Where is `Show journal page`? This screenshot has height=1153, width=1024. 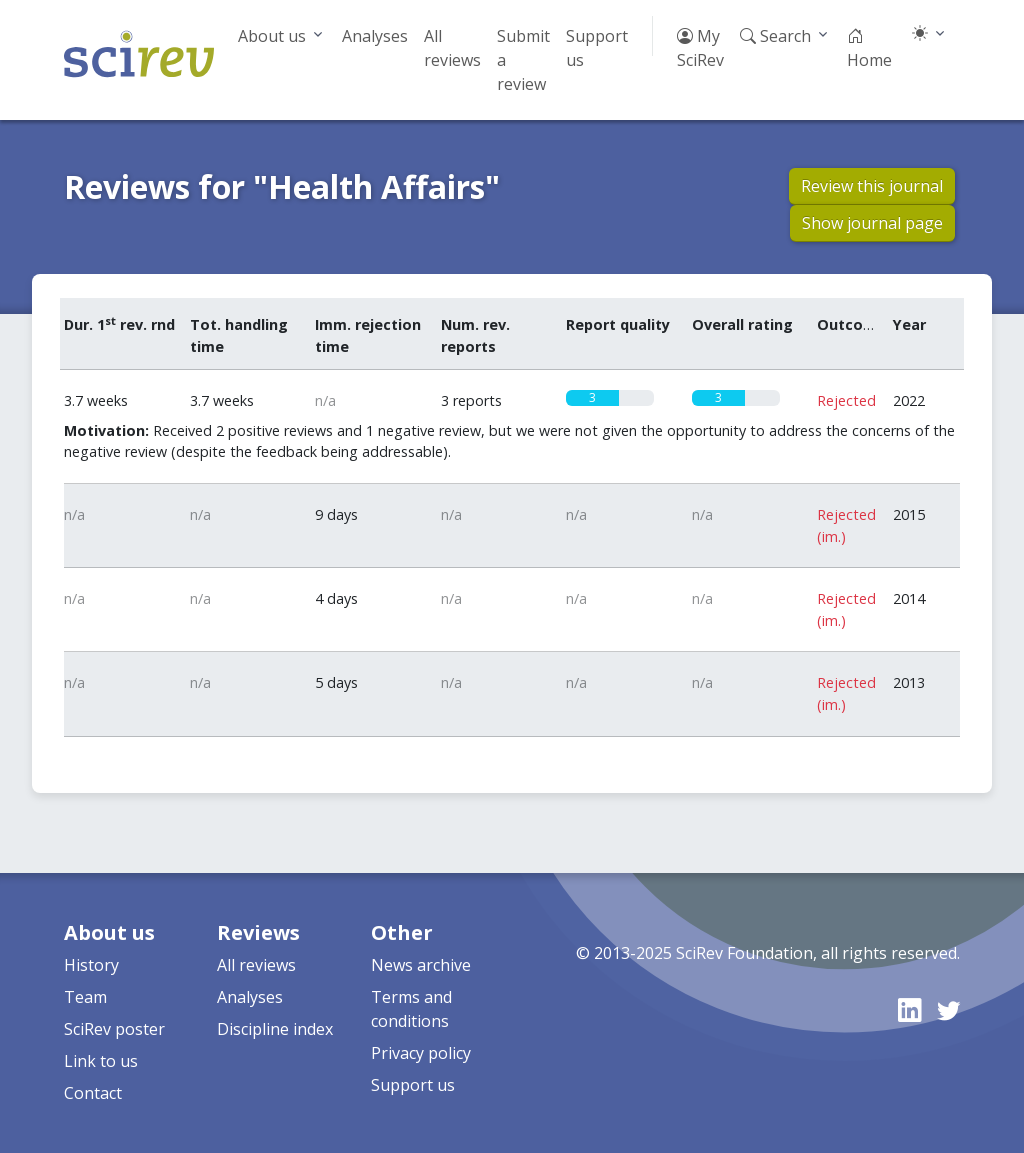
Show journal page is located at coordinates (872, 223).